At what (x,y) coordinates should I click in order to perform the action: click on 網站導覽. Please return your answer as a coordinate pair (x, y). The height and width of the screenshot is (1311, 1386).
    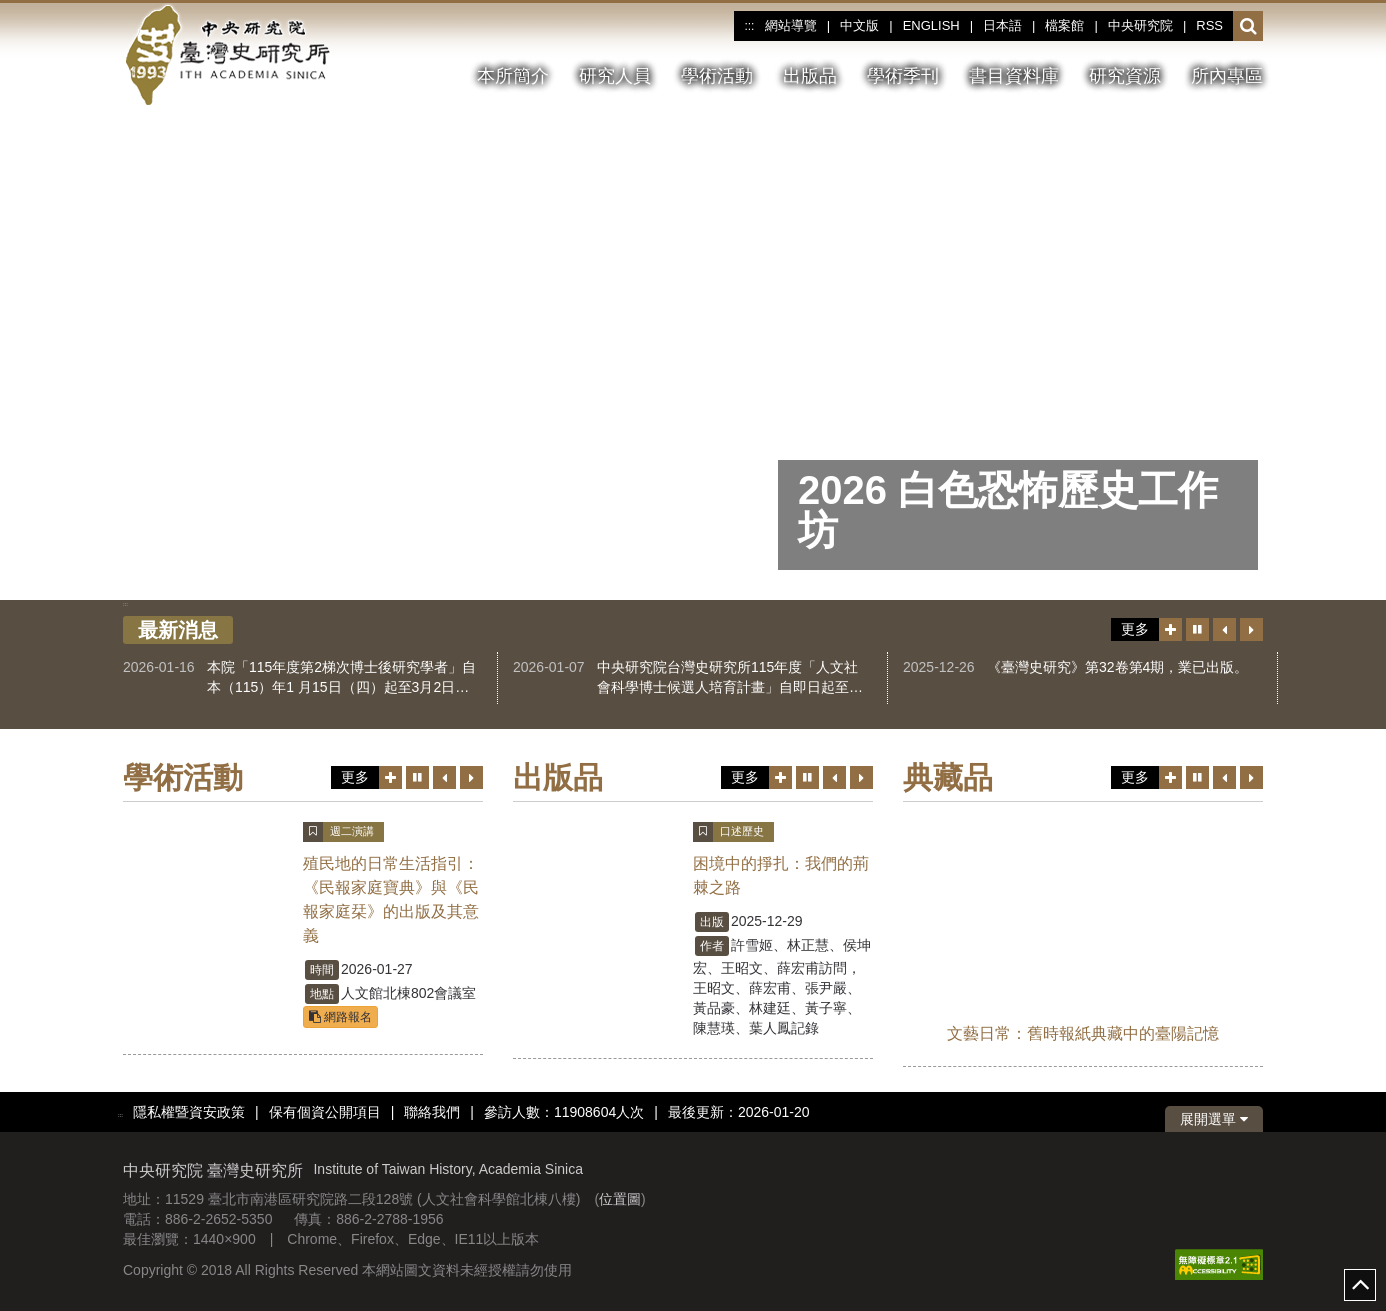
    Looking at the image, I should click on (791, 25).